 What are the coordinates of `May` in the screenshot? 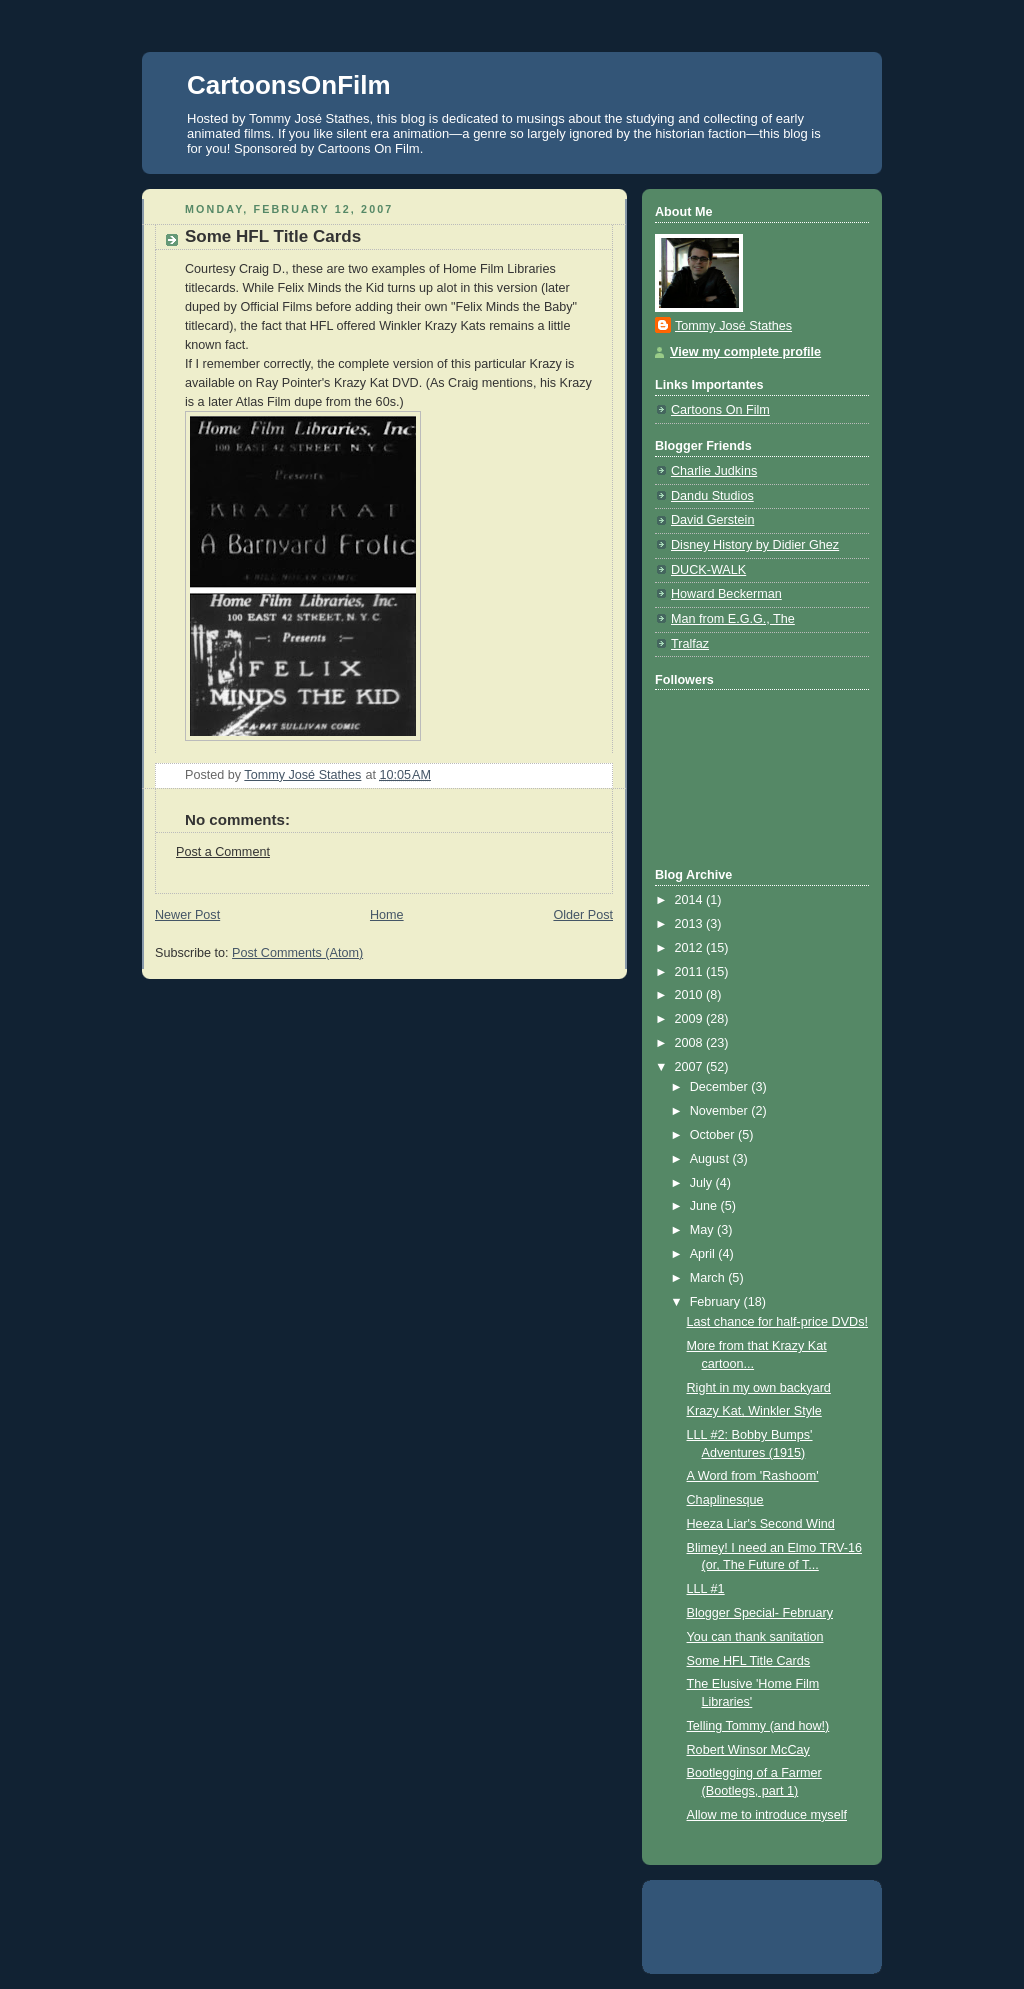 It's located at (703, 1230).